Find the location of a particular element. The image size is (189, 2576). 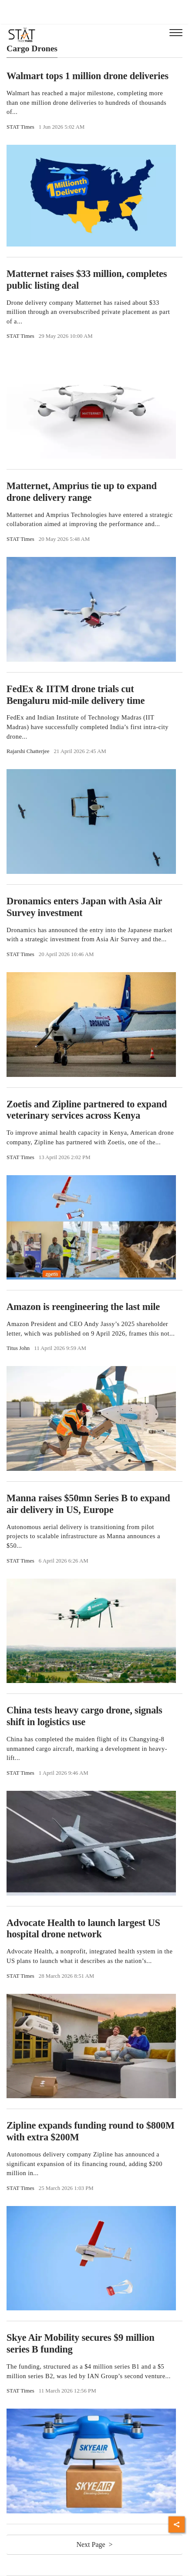

FedEx & IITM drone trials cut Bengaluru mid-mile delivery time is located at coordinates (76, 694).